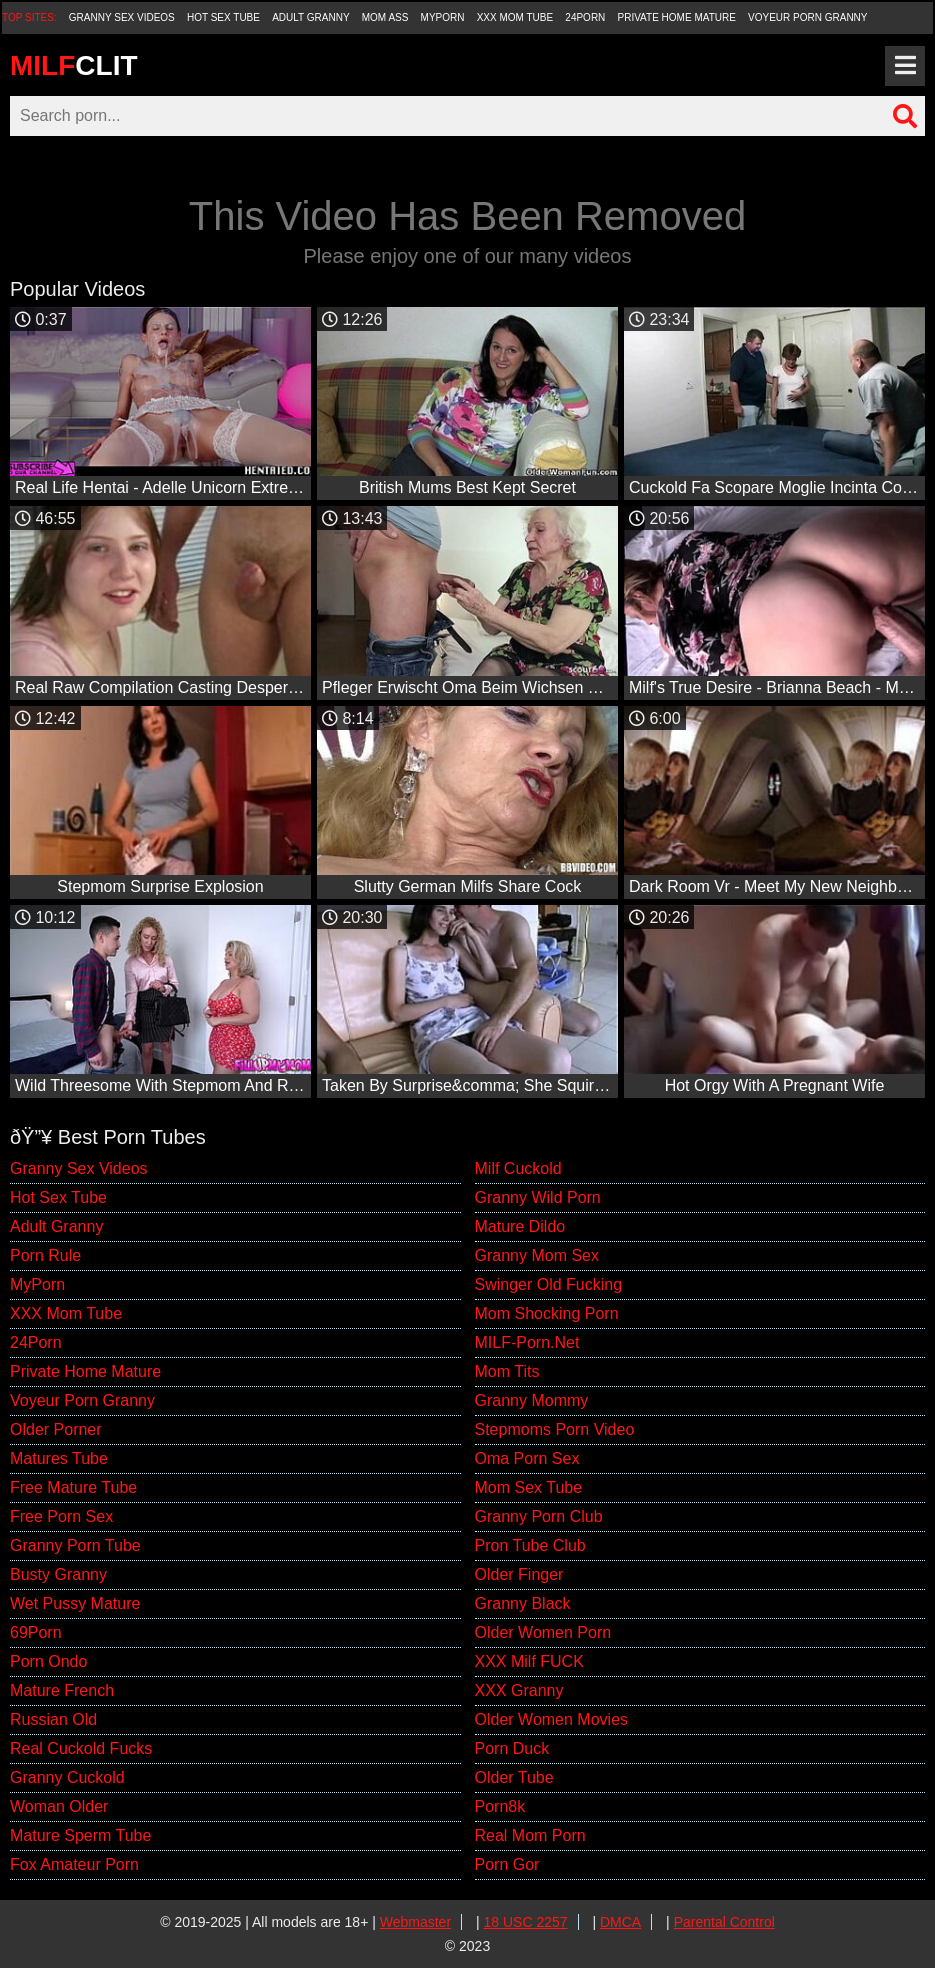 The height and width of the screenshot is (1968, 935). What do you see at coordinates (53, 1719) in the screenshot?
I see `Russian Old` at bounding box center [53, 1719].